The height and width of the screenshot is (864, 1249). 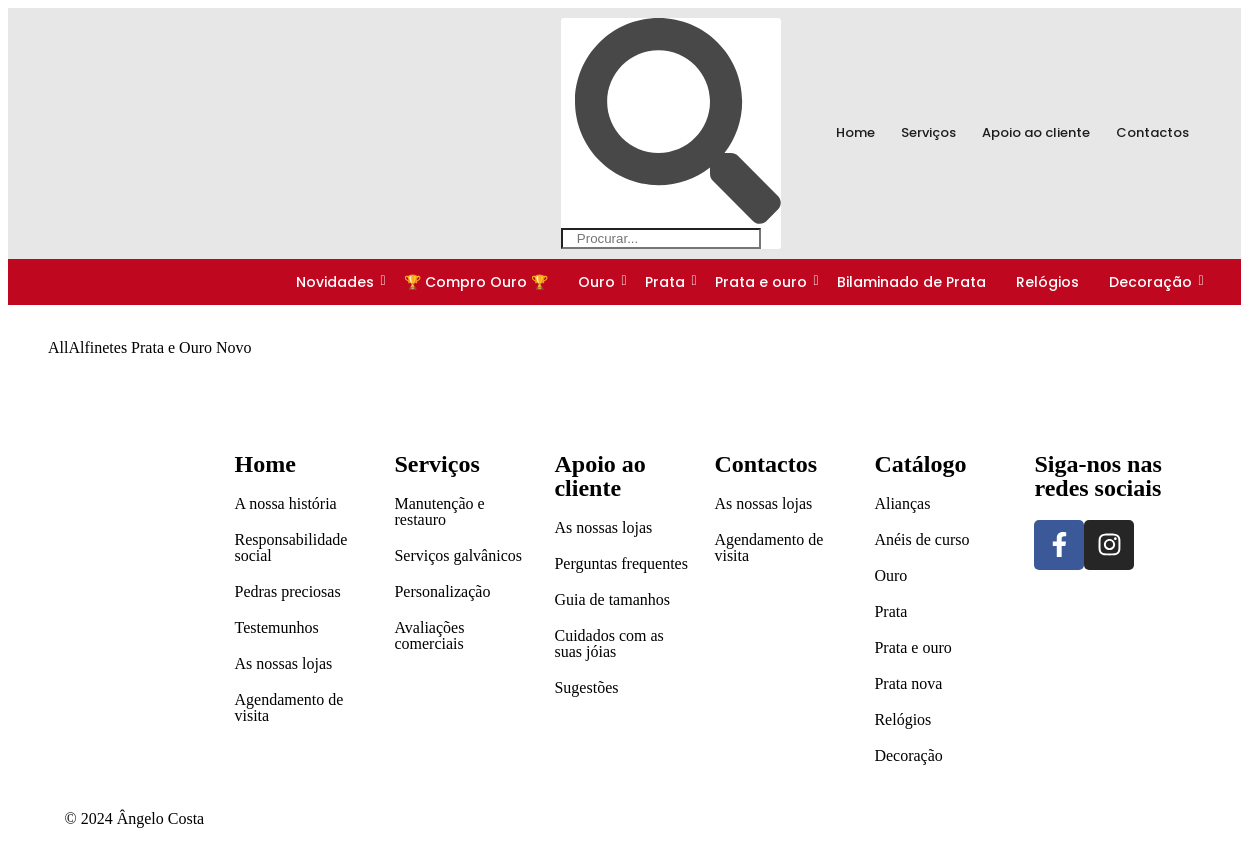 I want to click on Avaliações comerciais, so click(x=429, y=635).